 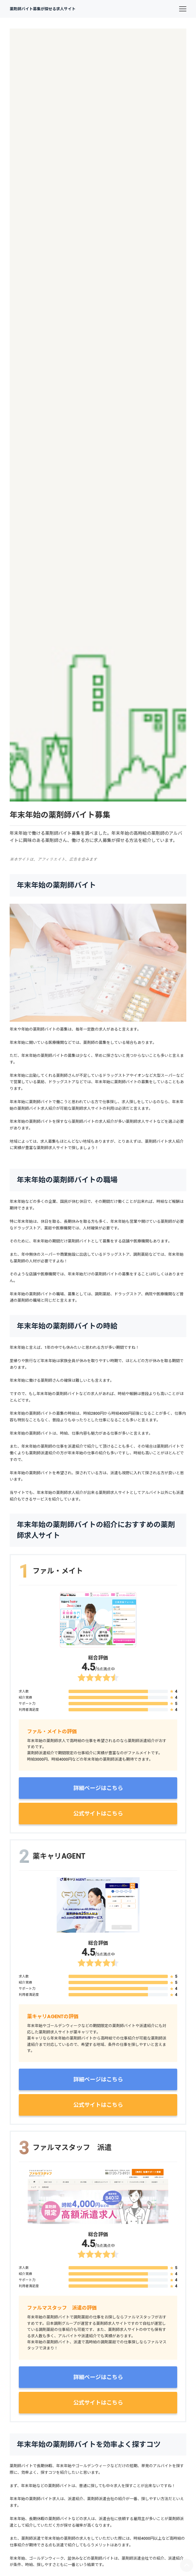 What do you see at coordinates (58, 1571) in the screenshot?
I see `ファル・メイト` at bounding box center [58, 1571].